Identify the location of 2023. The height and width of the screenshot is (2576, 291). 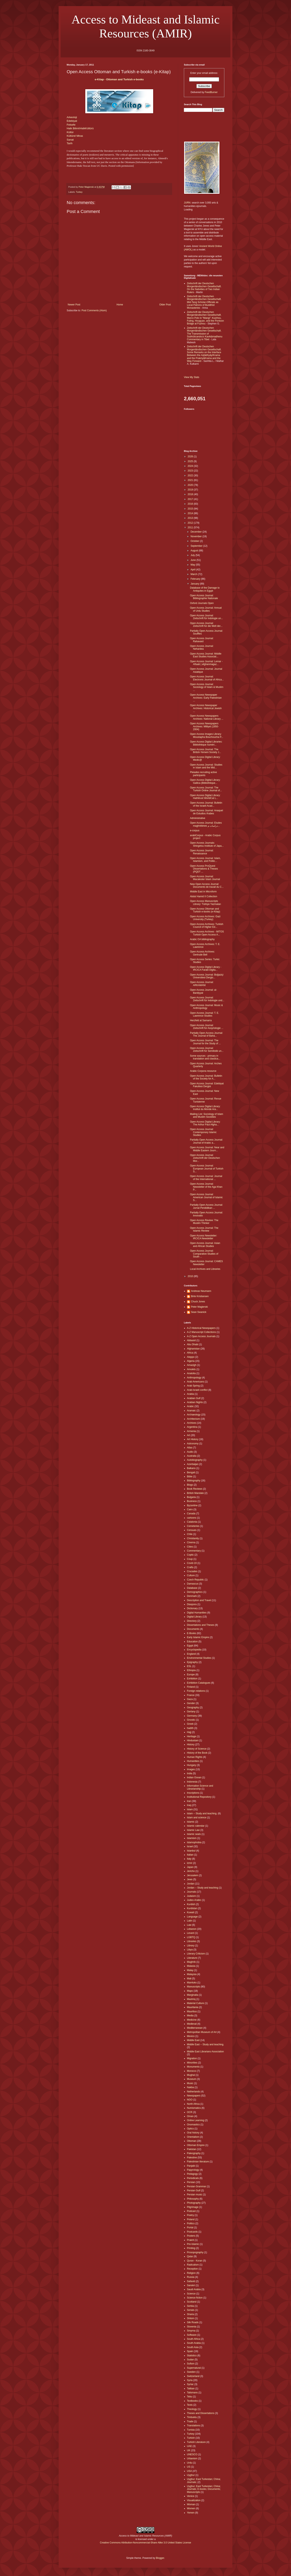
(191, 470).